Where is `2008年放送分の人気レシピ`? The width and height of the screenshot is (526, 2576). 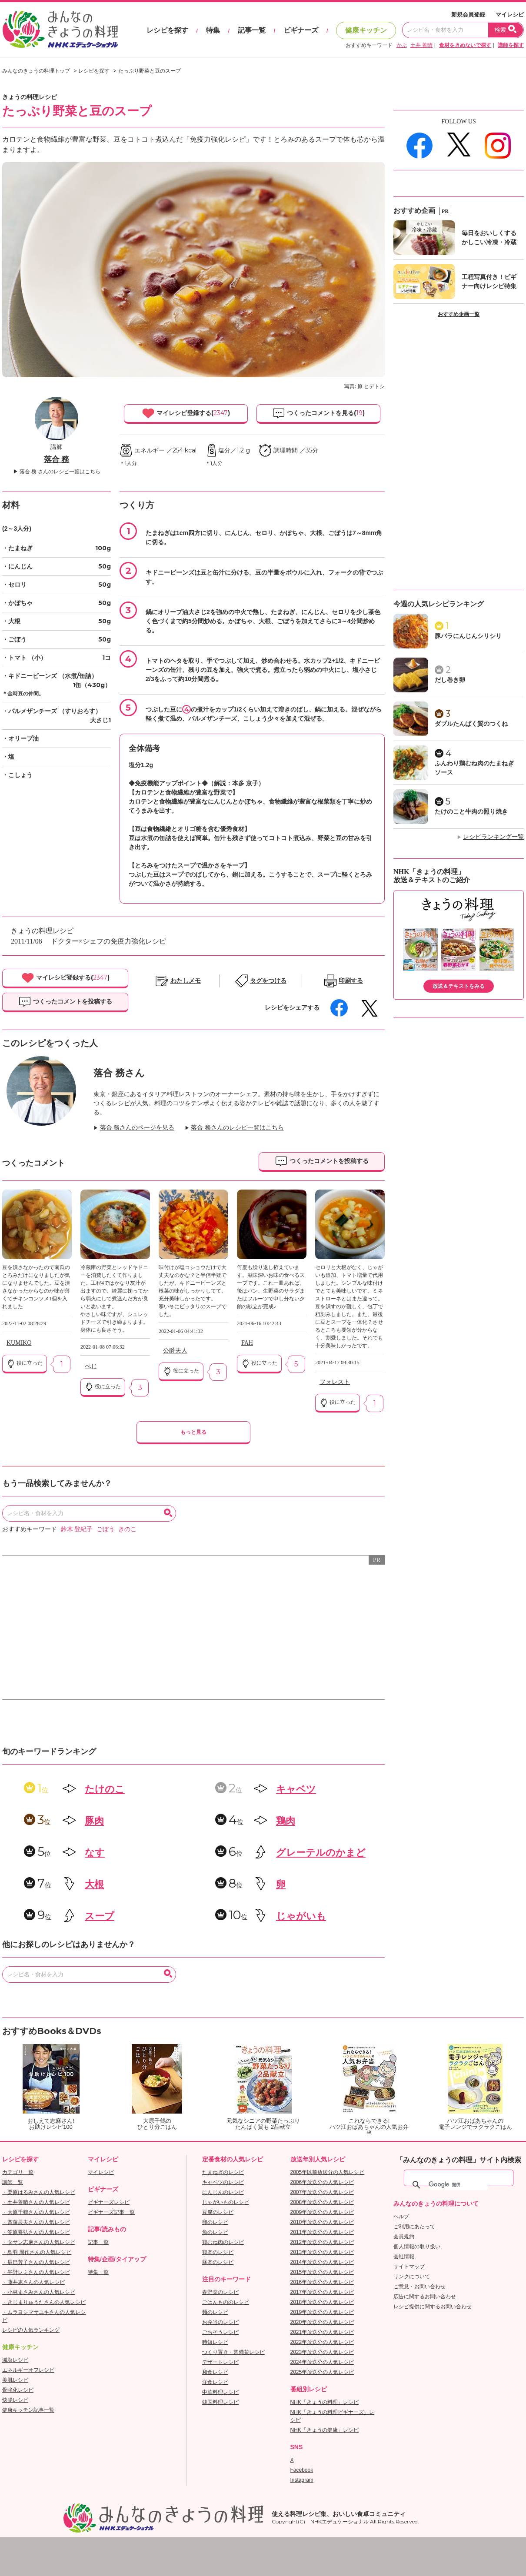 2008年放送分の人気レシピ is located at coordinates (322, 2202).